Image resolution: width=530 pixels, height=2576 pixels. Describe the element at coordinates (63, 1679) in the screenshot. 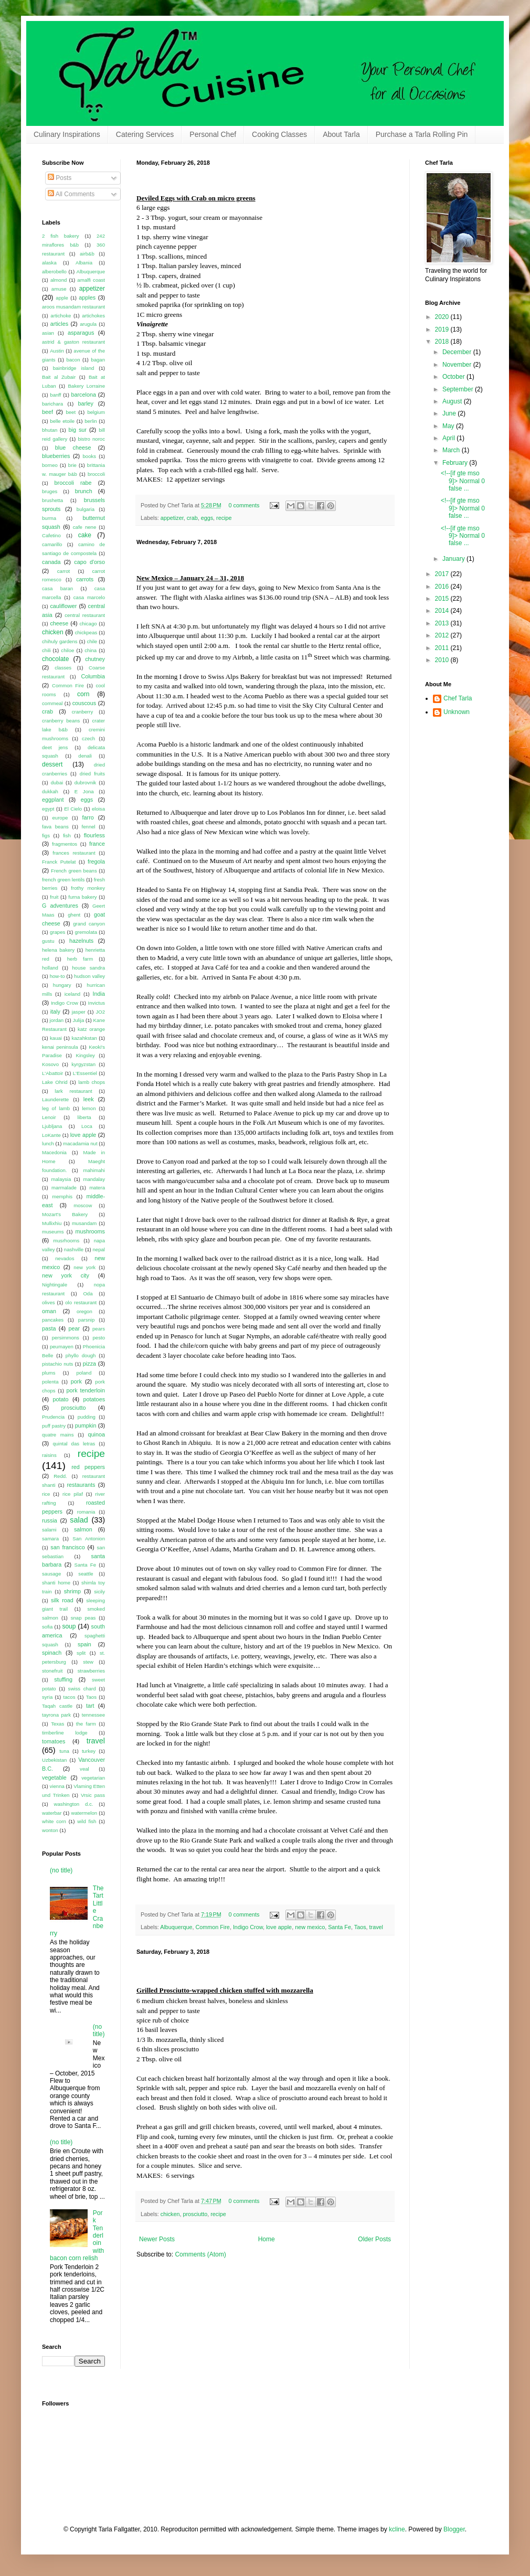

I see `stuffing` at that location.